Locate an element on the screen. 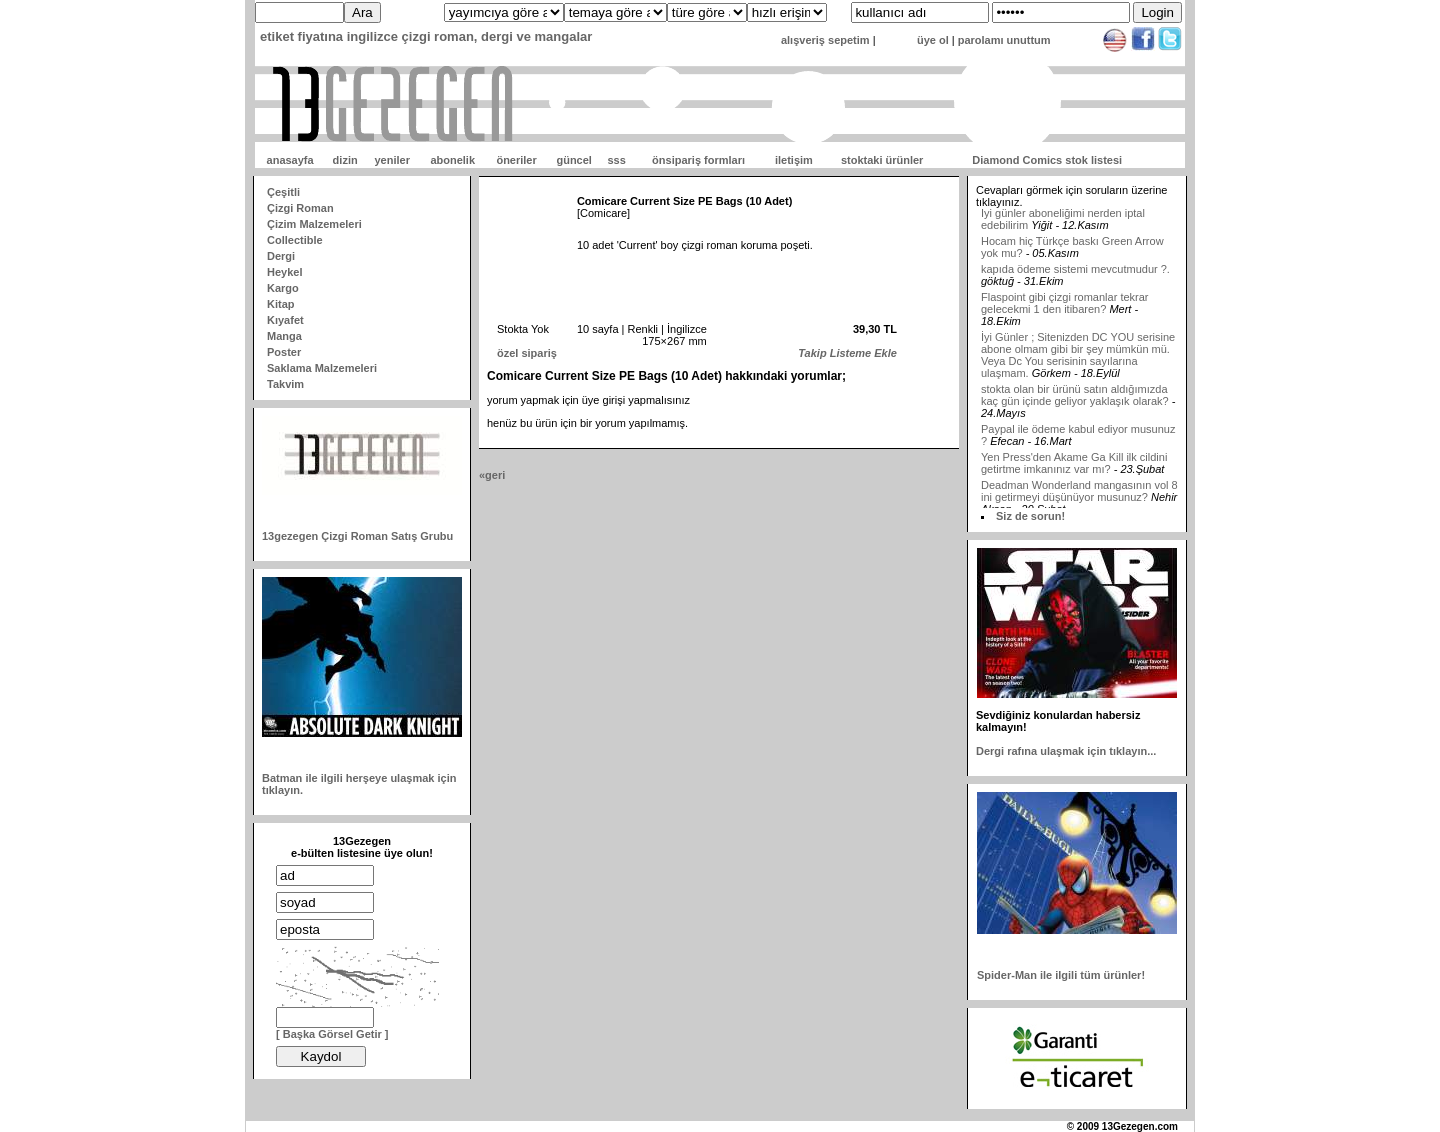 This screenshot has width=1440, height=1132. kapıda ödeme sistemi mevcutmudur ?. is located at coordinates (1075, 274).